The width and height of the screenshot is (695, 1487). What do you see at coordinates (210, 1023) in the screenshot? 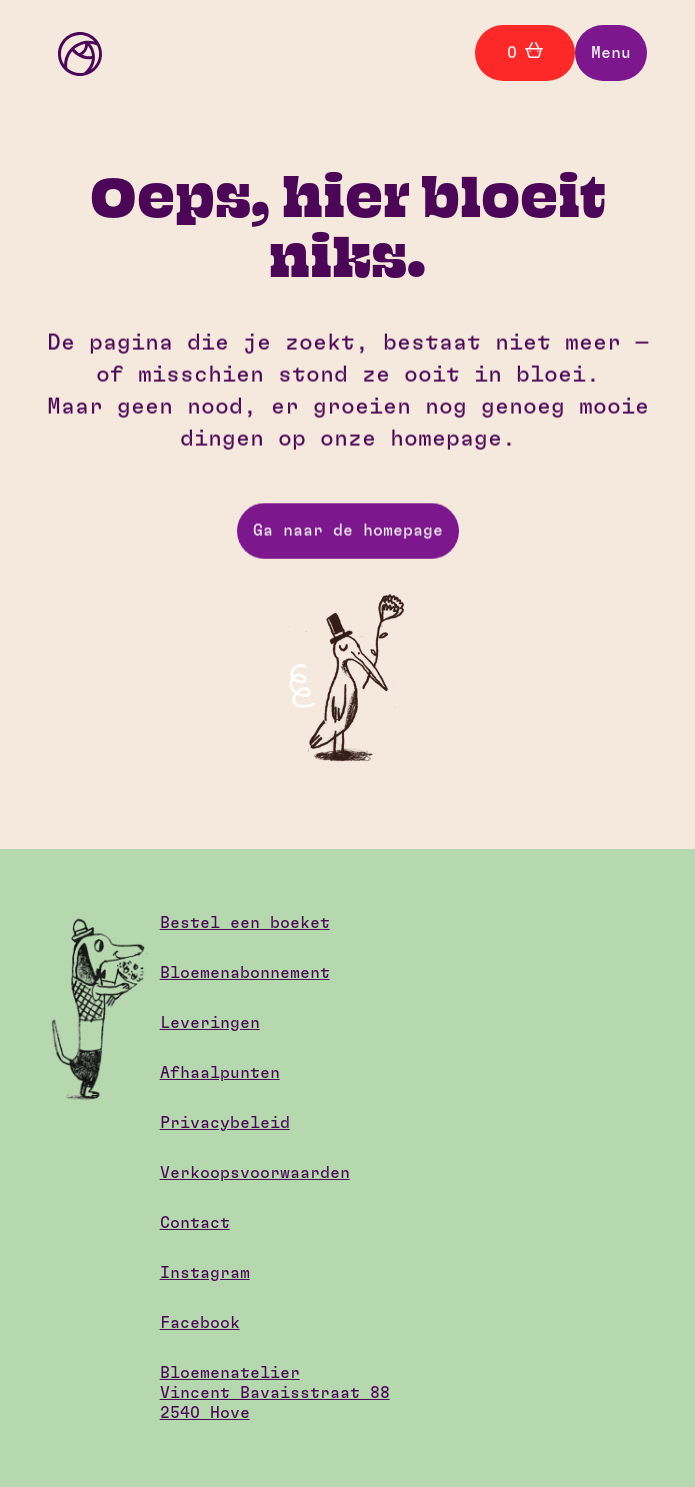
I see `Leveringen` at bounding box center [210, 1023].